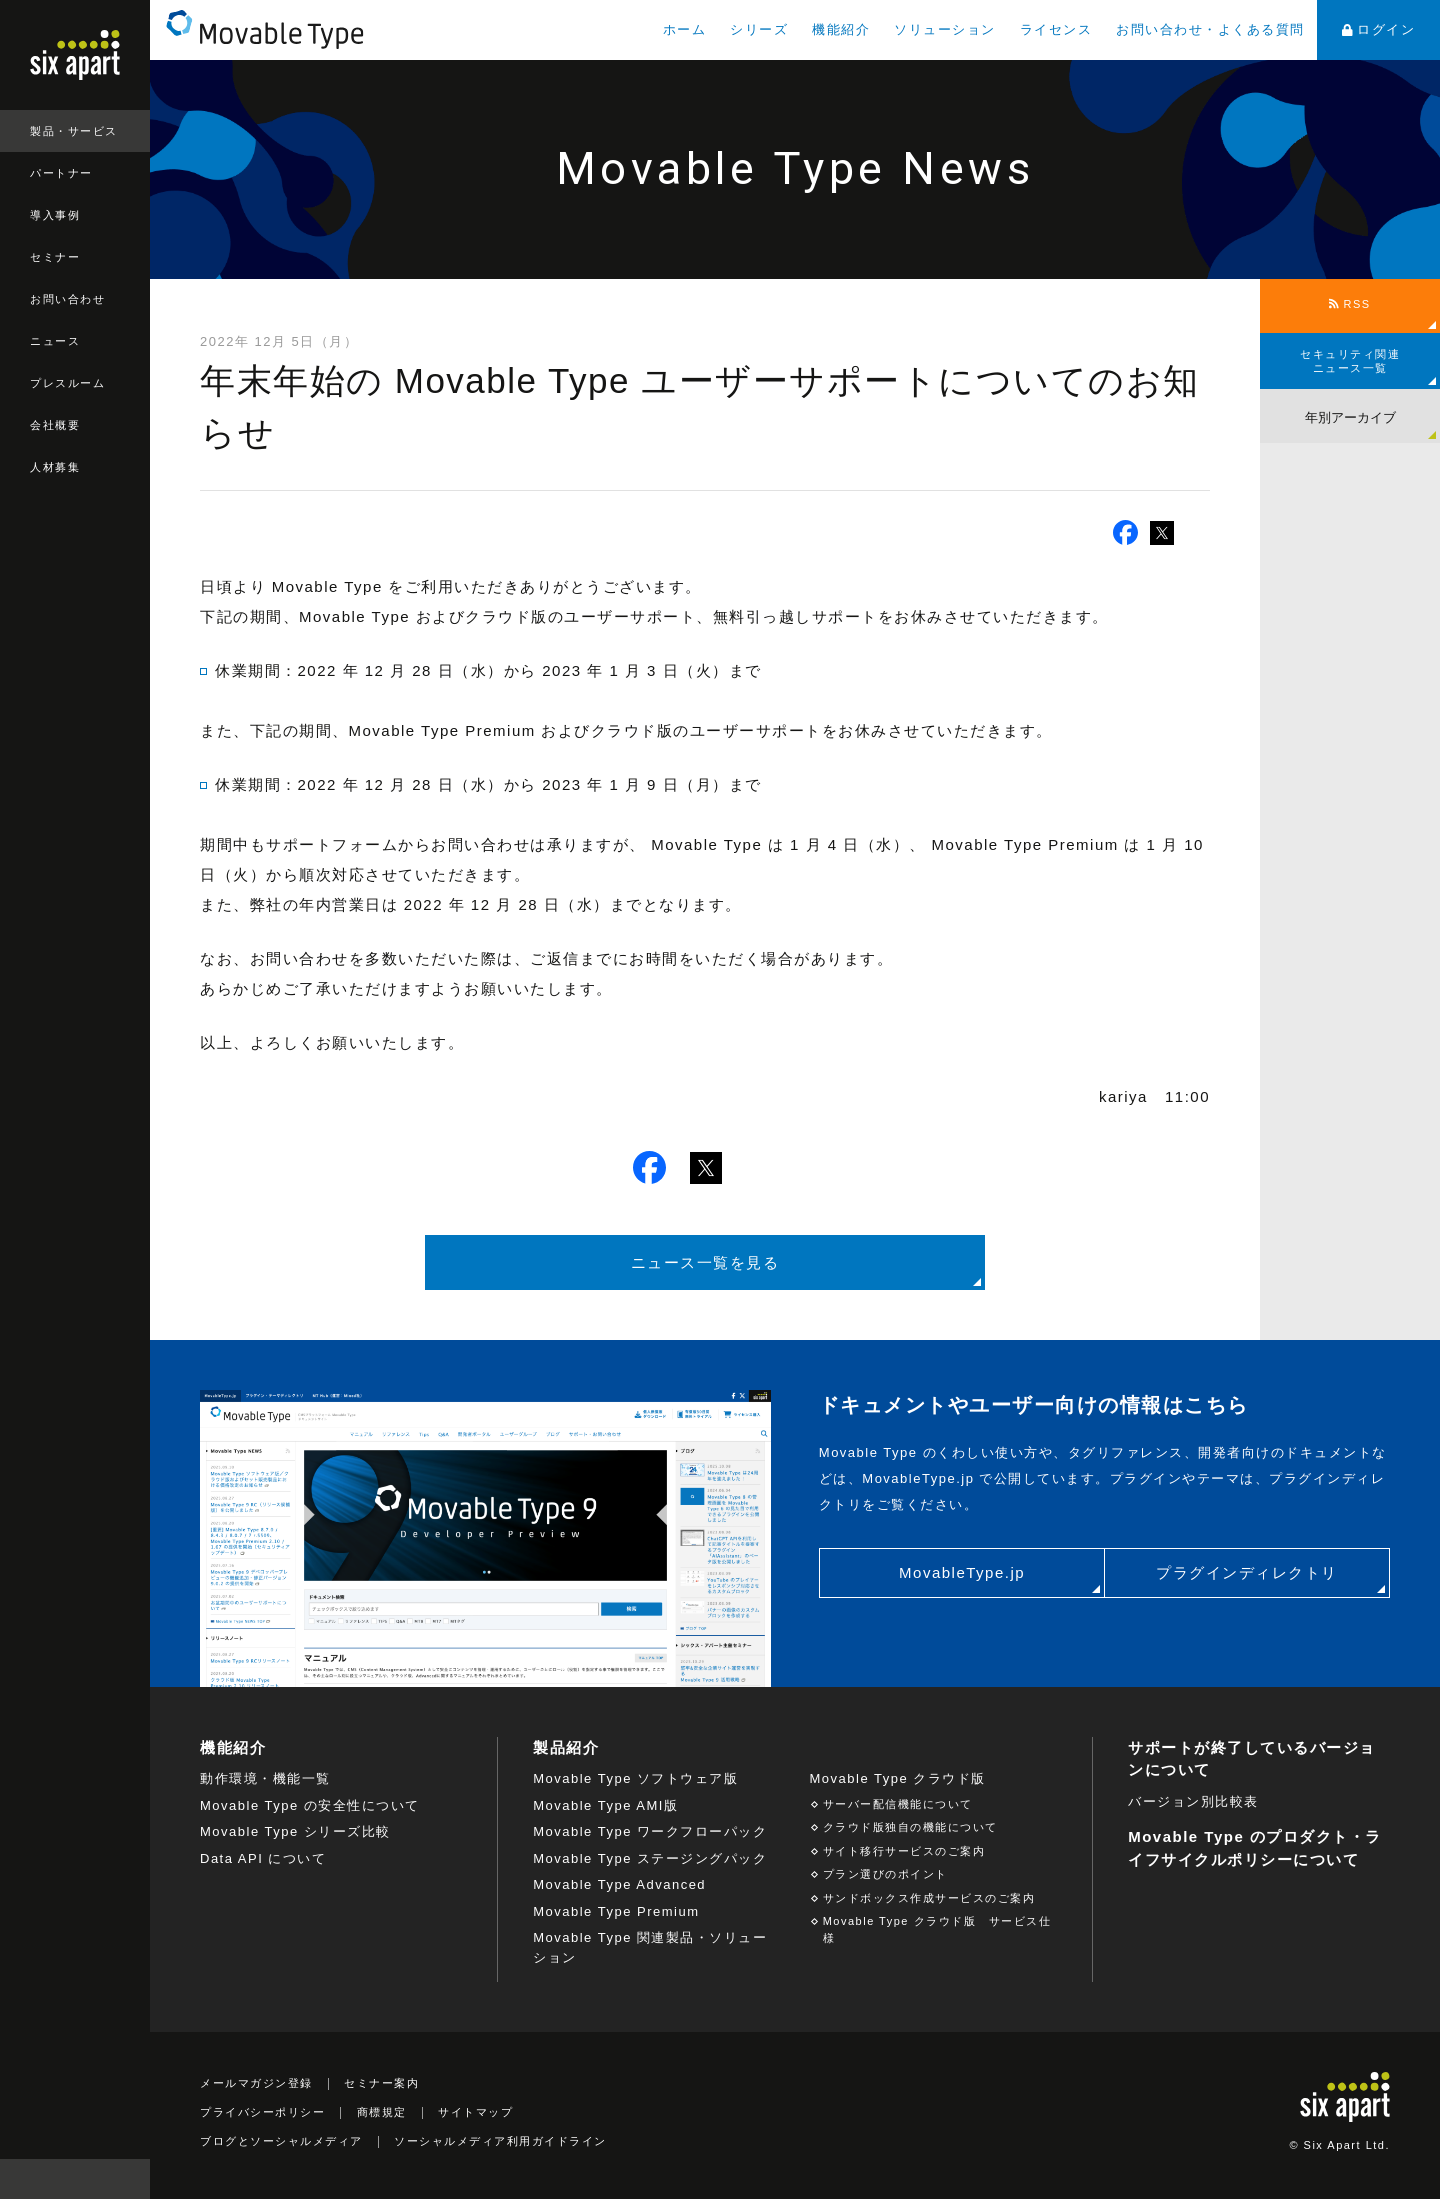 The width and height of the screenshot is (1440, 2199). I want to click on シリーズ, so click(759, 29).